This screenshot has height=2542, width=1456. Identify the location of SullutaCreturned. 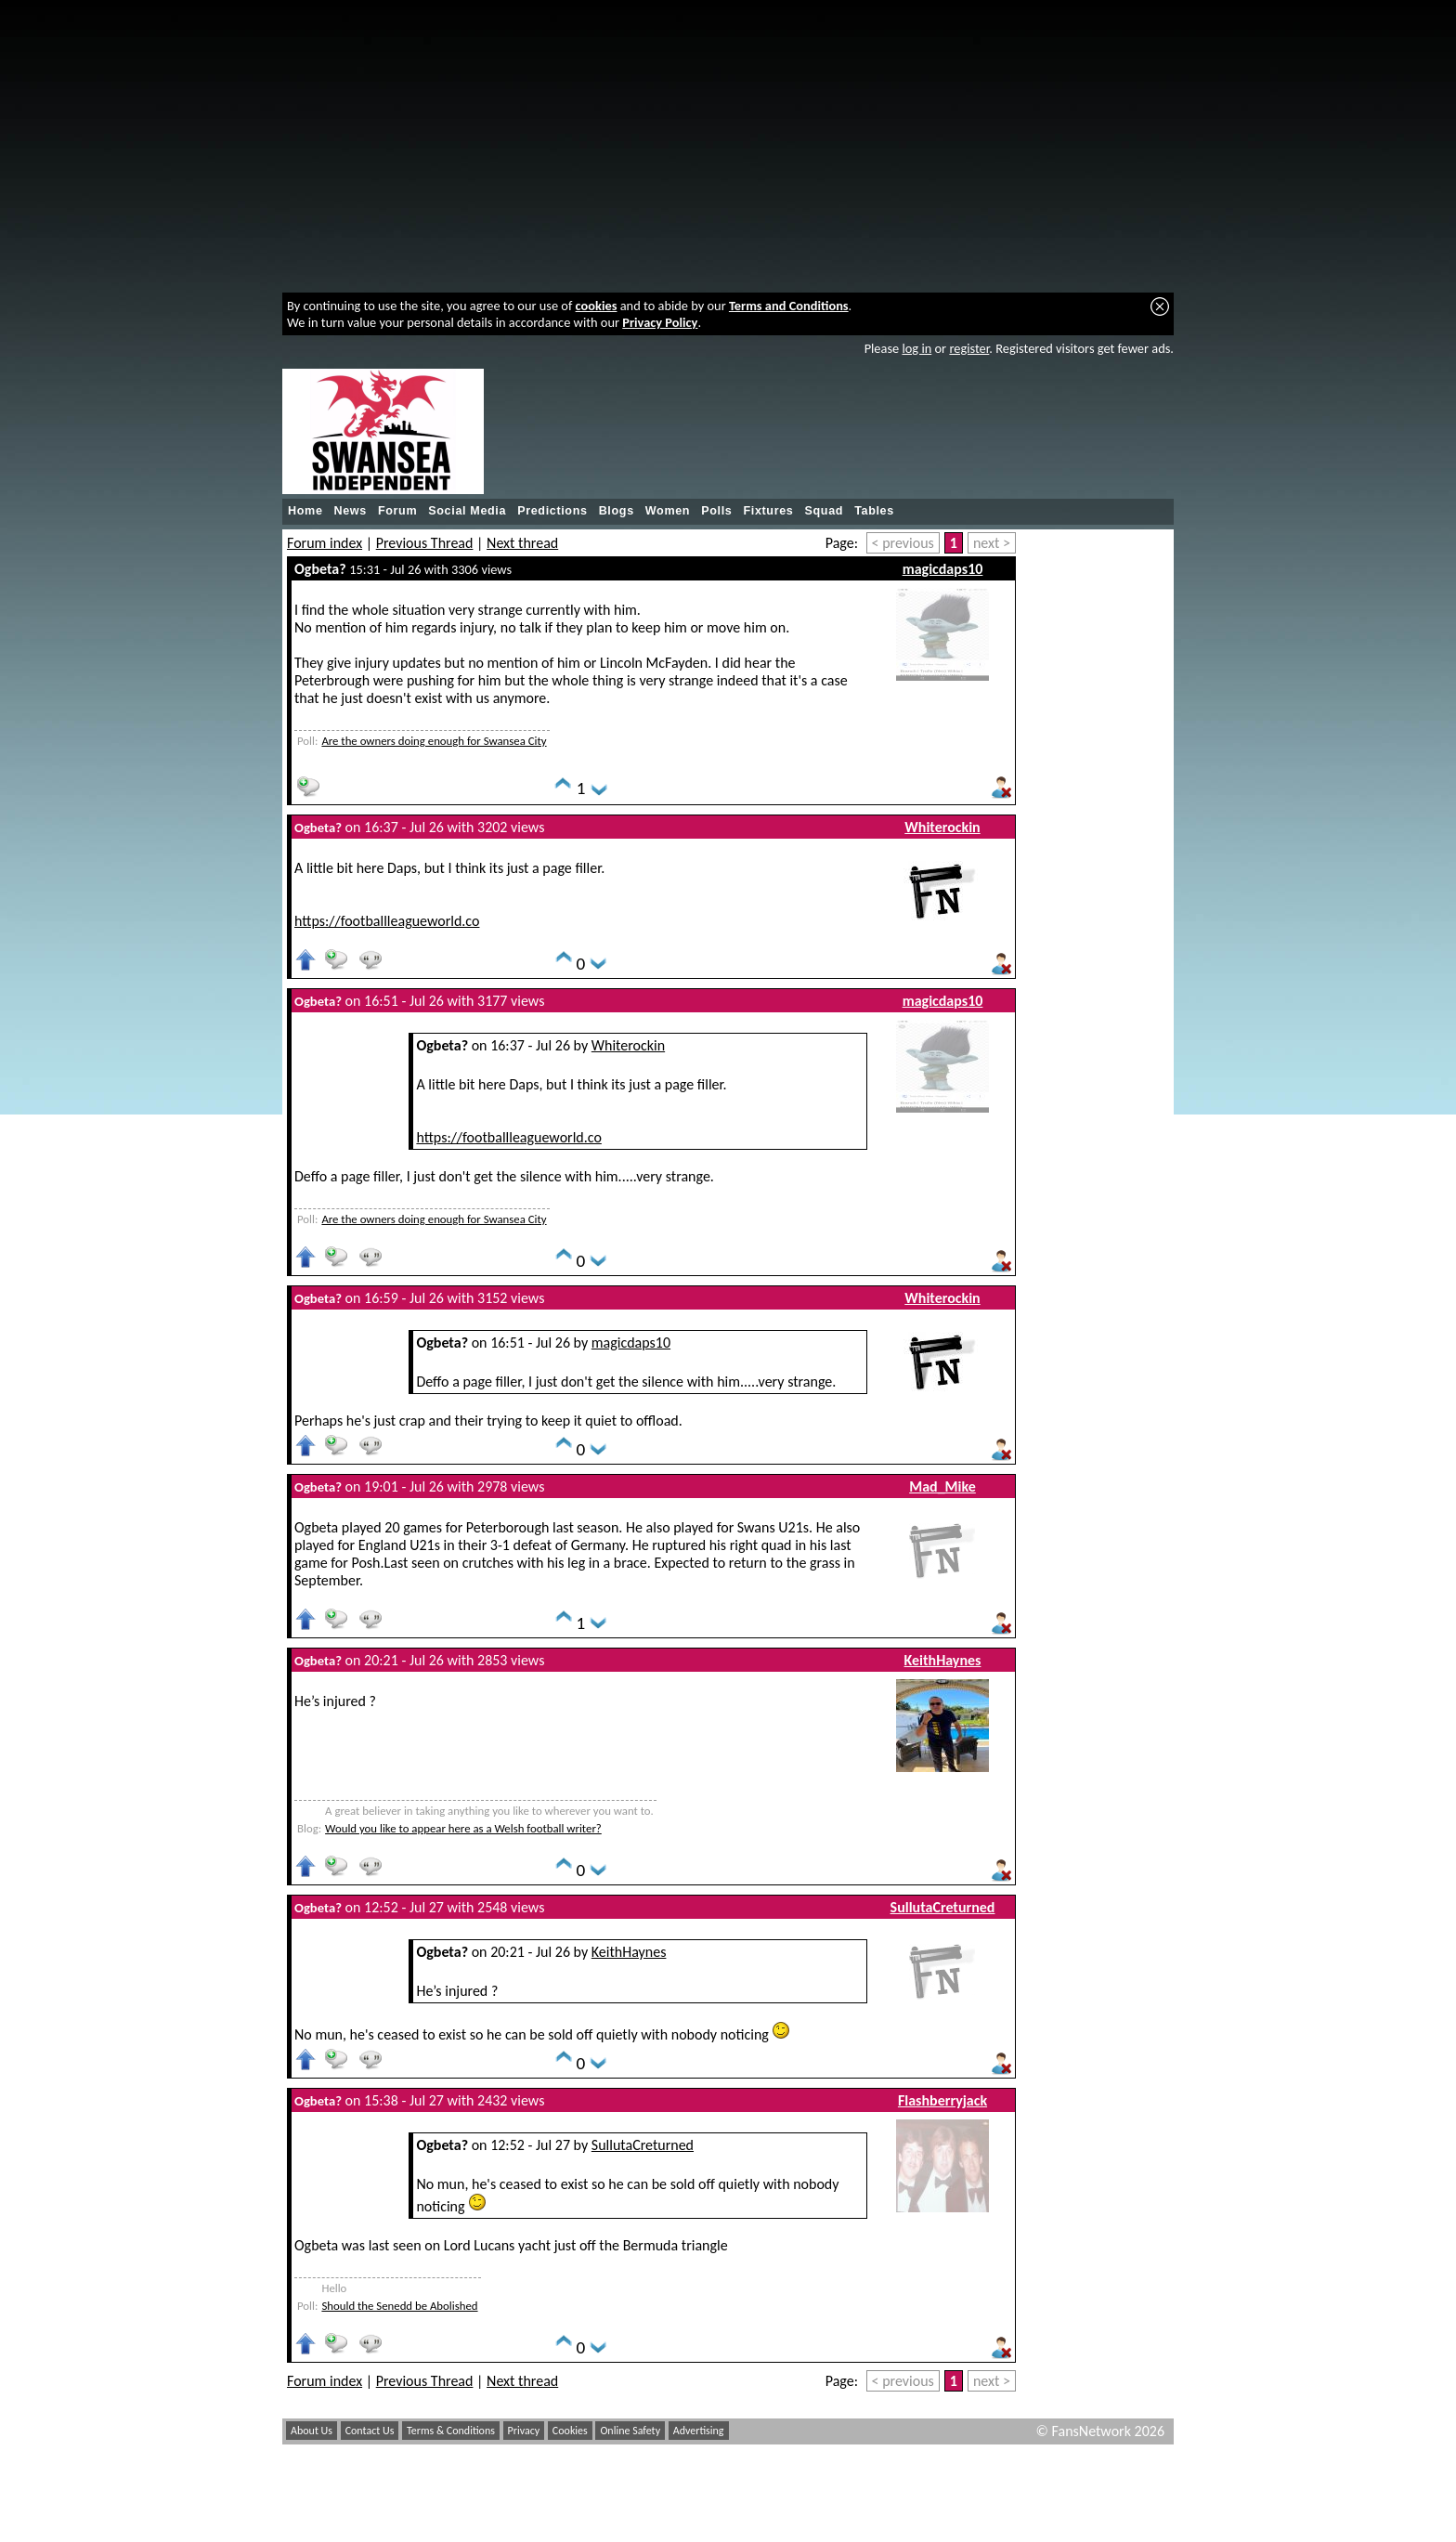
(942, 1907).